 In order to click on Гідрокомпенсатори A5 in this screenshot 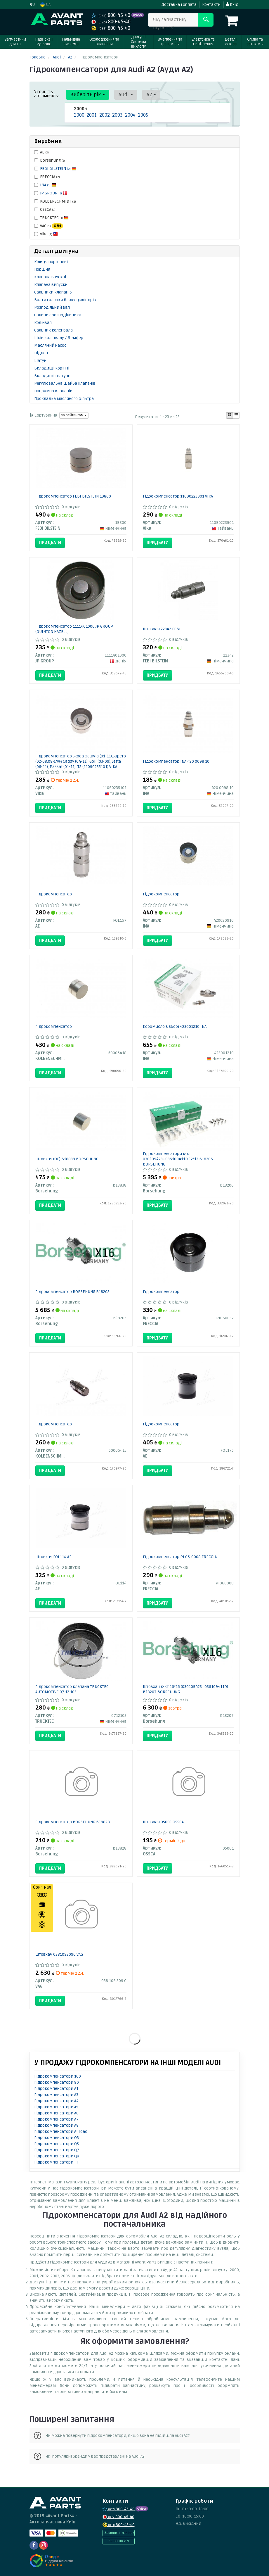, I will do `click(56, 2106)`.